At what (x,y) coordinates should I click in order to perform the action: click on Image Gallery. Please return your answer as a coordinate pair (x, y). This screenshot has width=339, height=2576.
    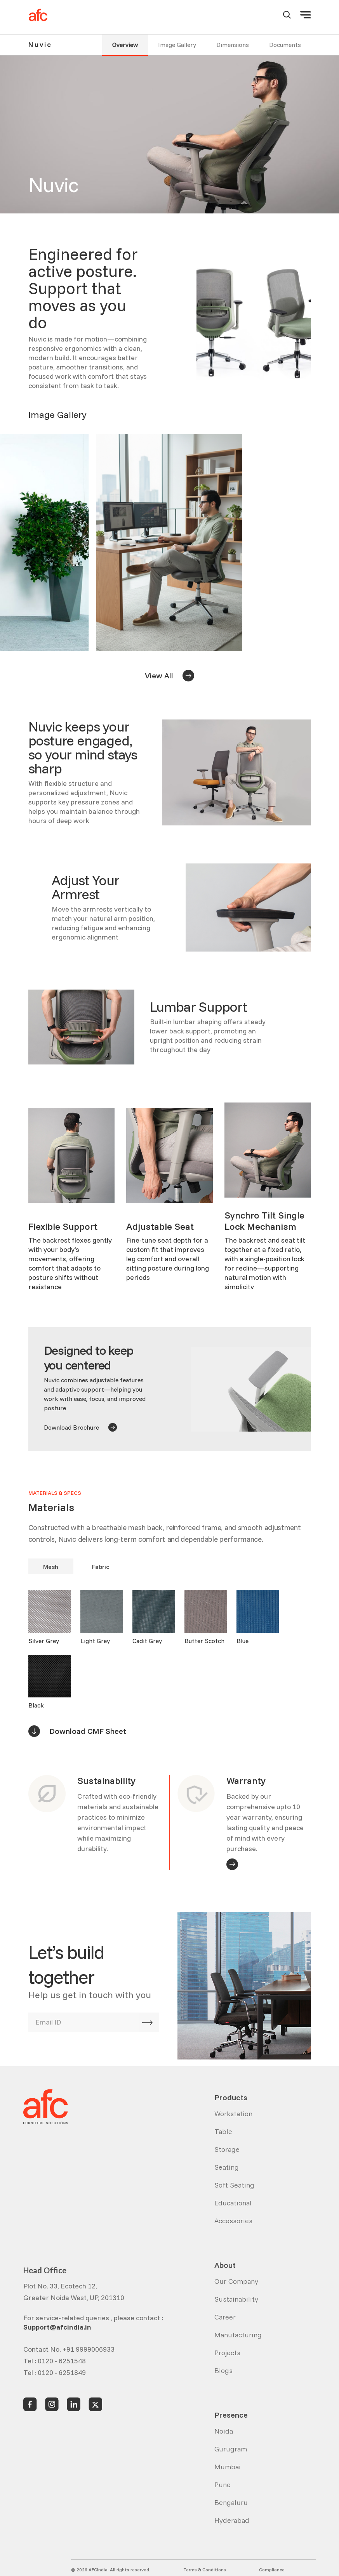
    Looking at the image, I should click on (177, 45).